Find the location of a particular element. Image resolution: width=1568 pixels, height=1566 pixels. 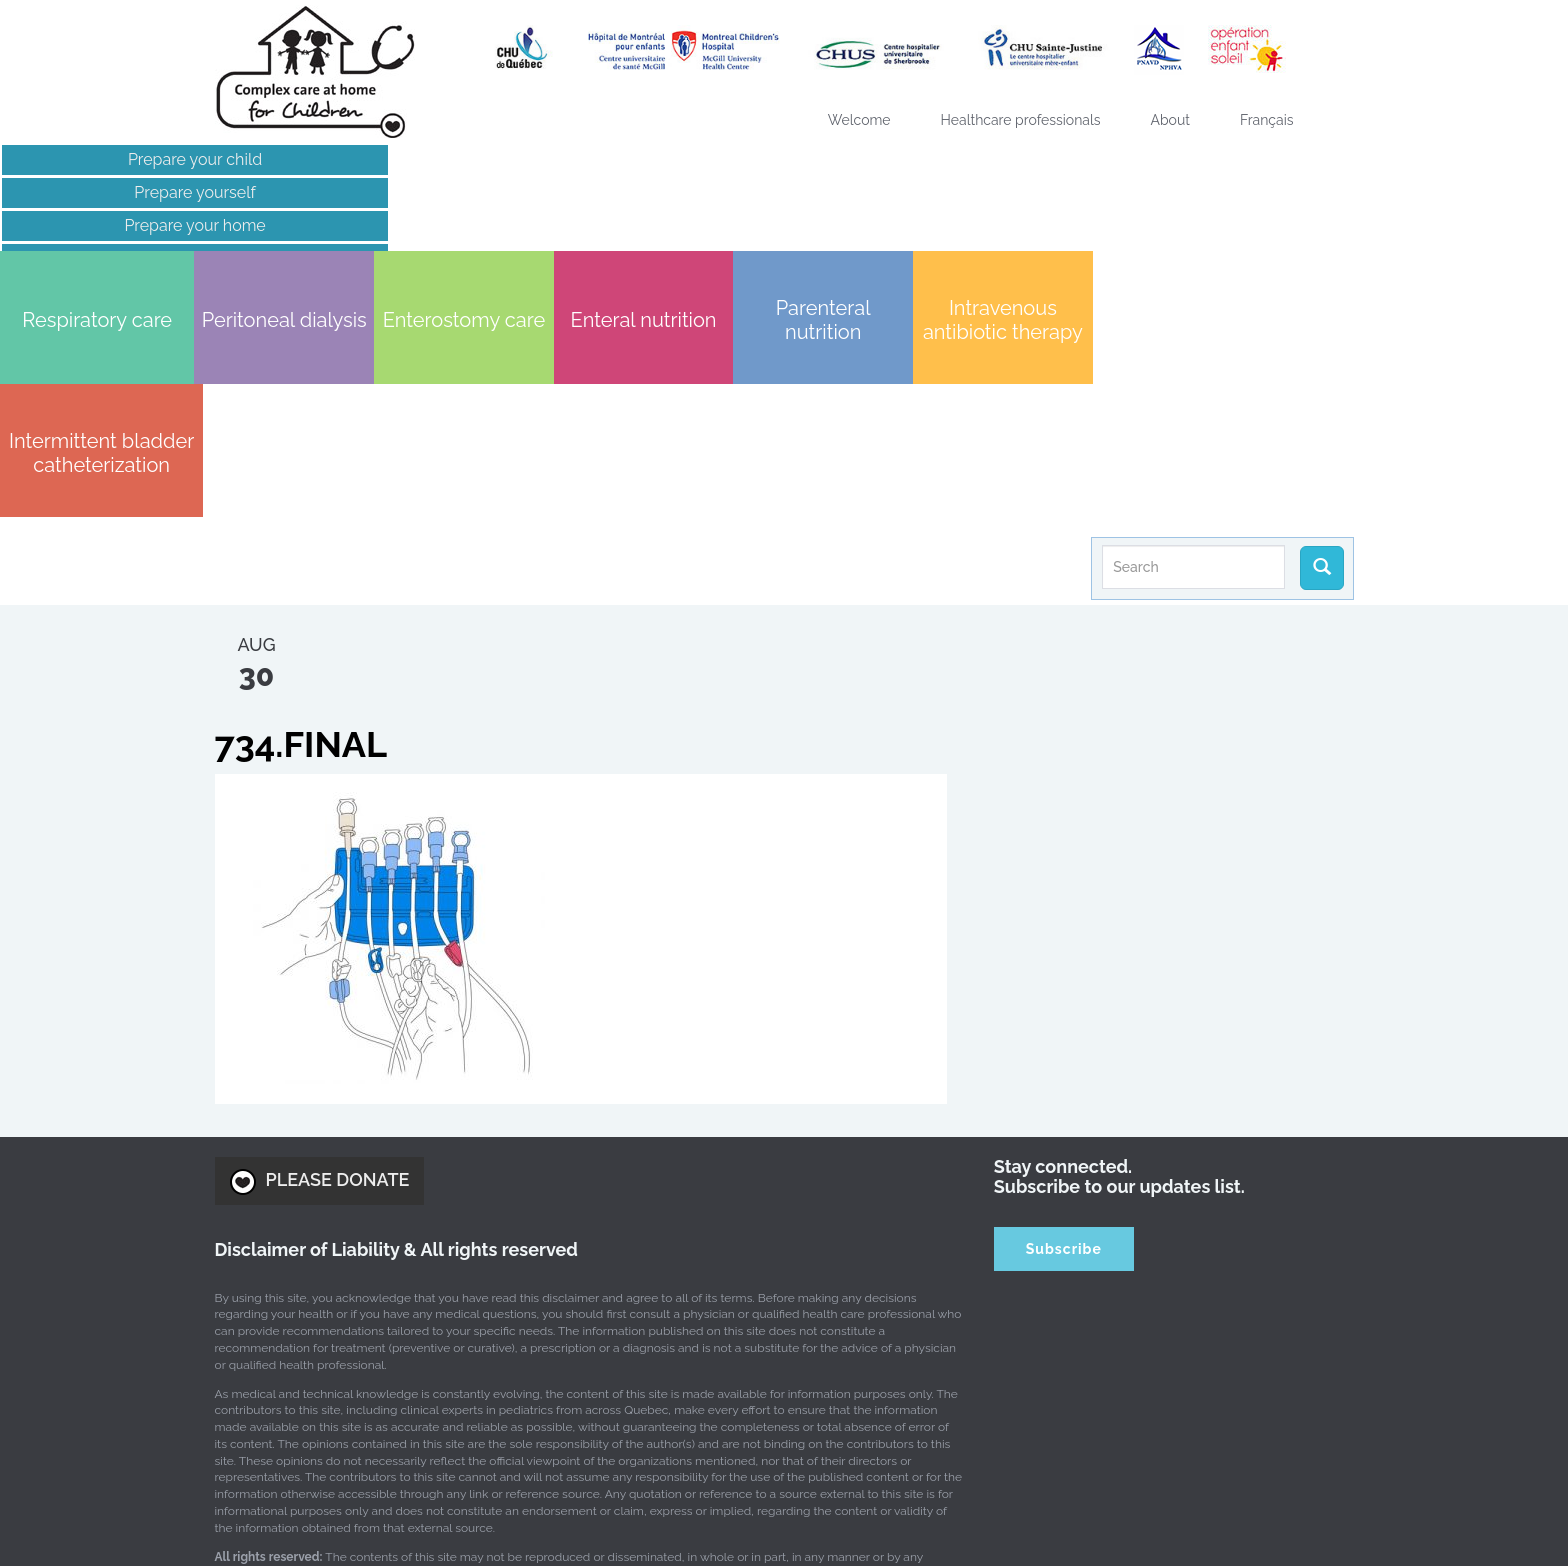

[Switch to Français] is located at coordinates (1267, 120).